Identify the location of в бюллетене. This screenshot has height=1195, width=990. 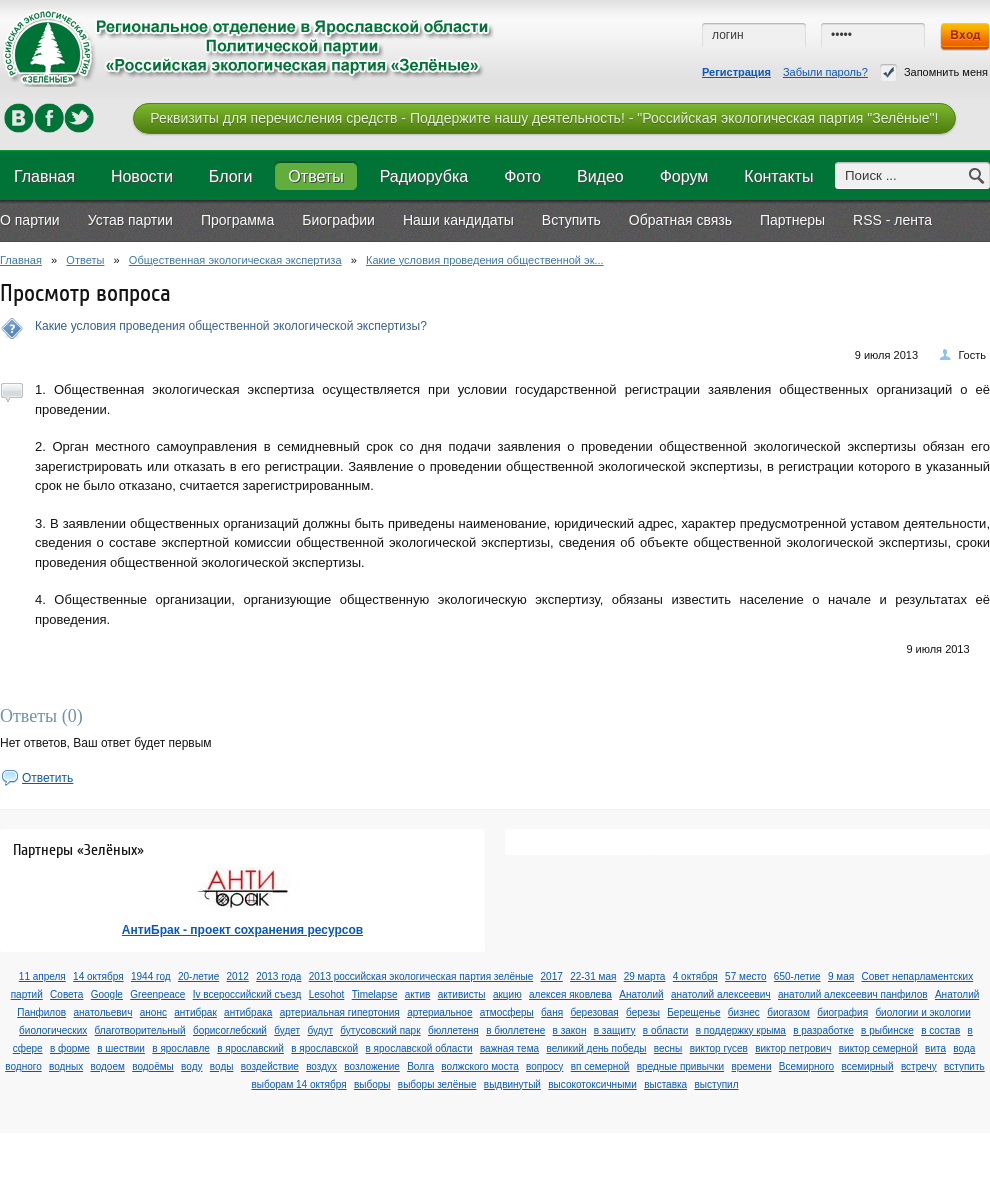
(515, 1030).